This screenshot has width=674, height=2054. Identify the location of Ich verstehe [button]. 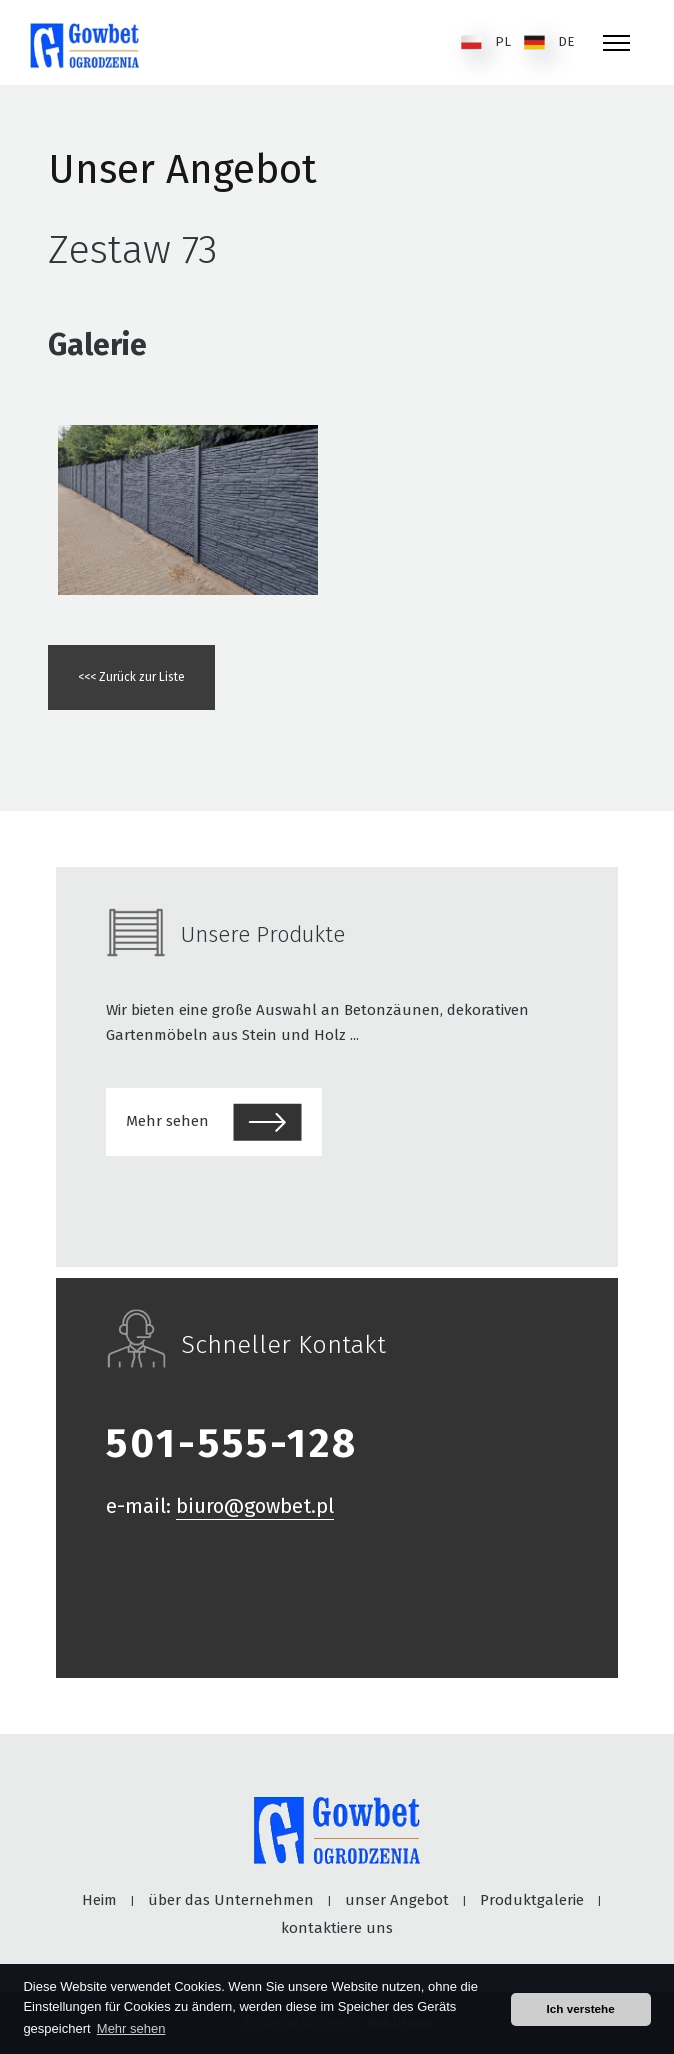
(581, 2008).